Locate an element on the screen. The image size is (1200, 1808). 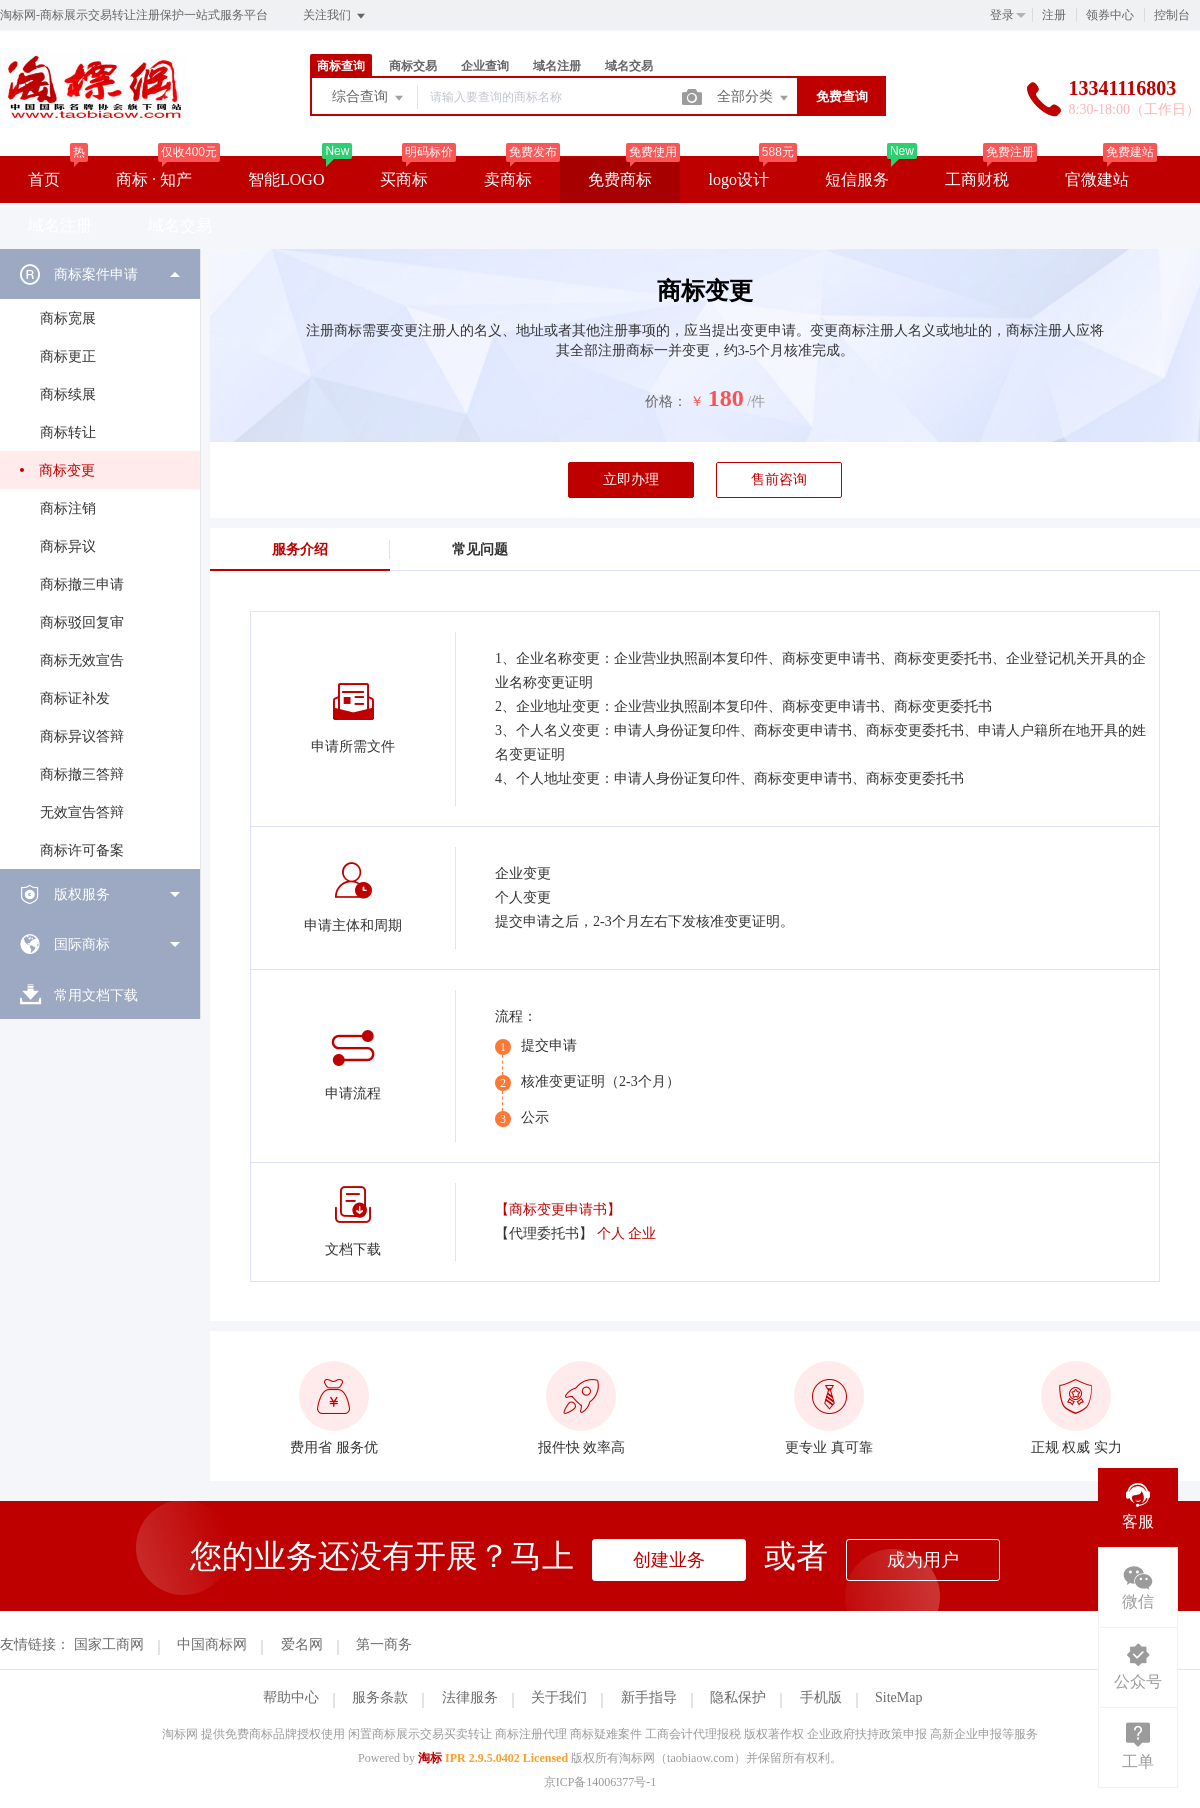
手机版 is located at coordinates (821, 1697).